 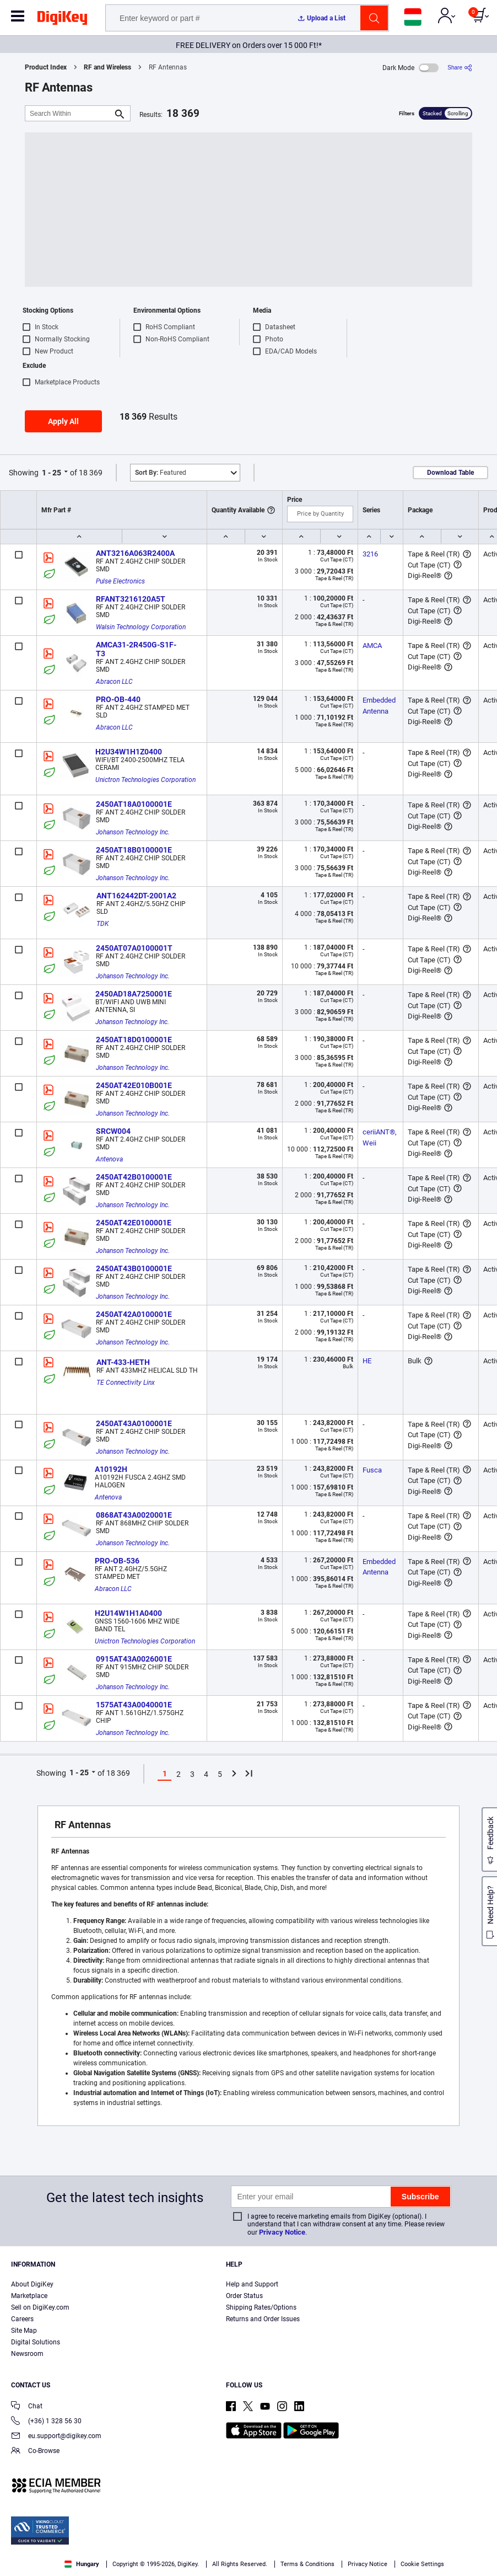 What do you see at coordinates (35, 2451) in the screenshot?
I see `Co-Browse` at bounding box center [35, 2451].